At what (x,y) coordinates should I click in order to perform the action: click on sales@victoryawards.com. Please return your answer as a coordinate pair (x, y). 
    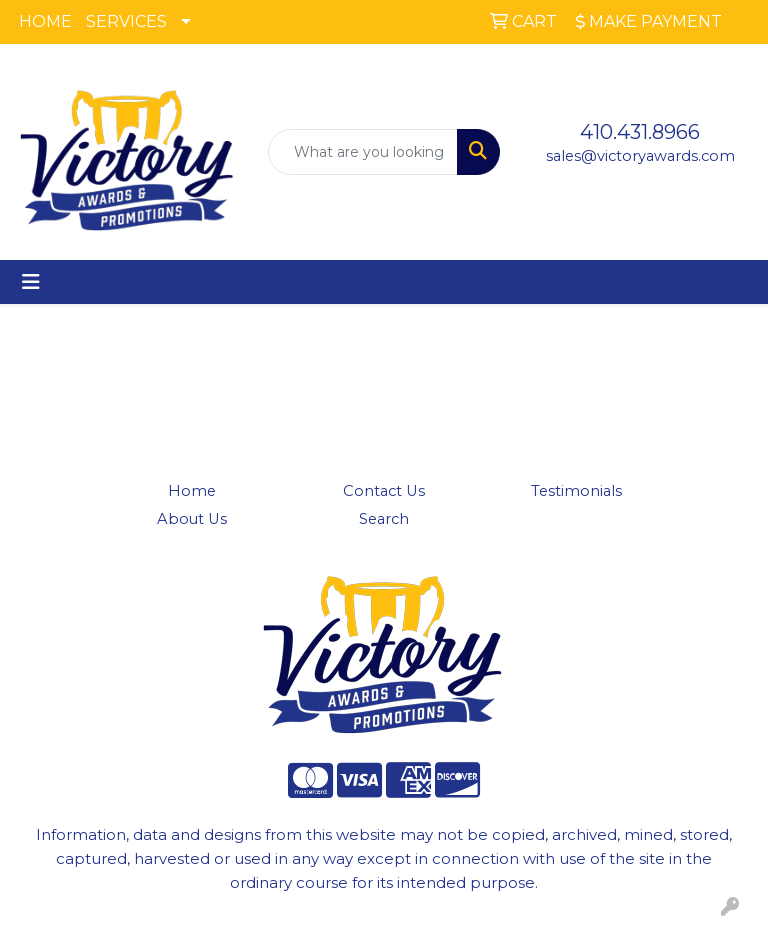
    Looking at the image, I should click on (640, 156).